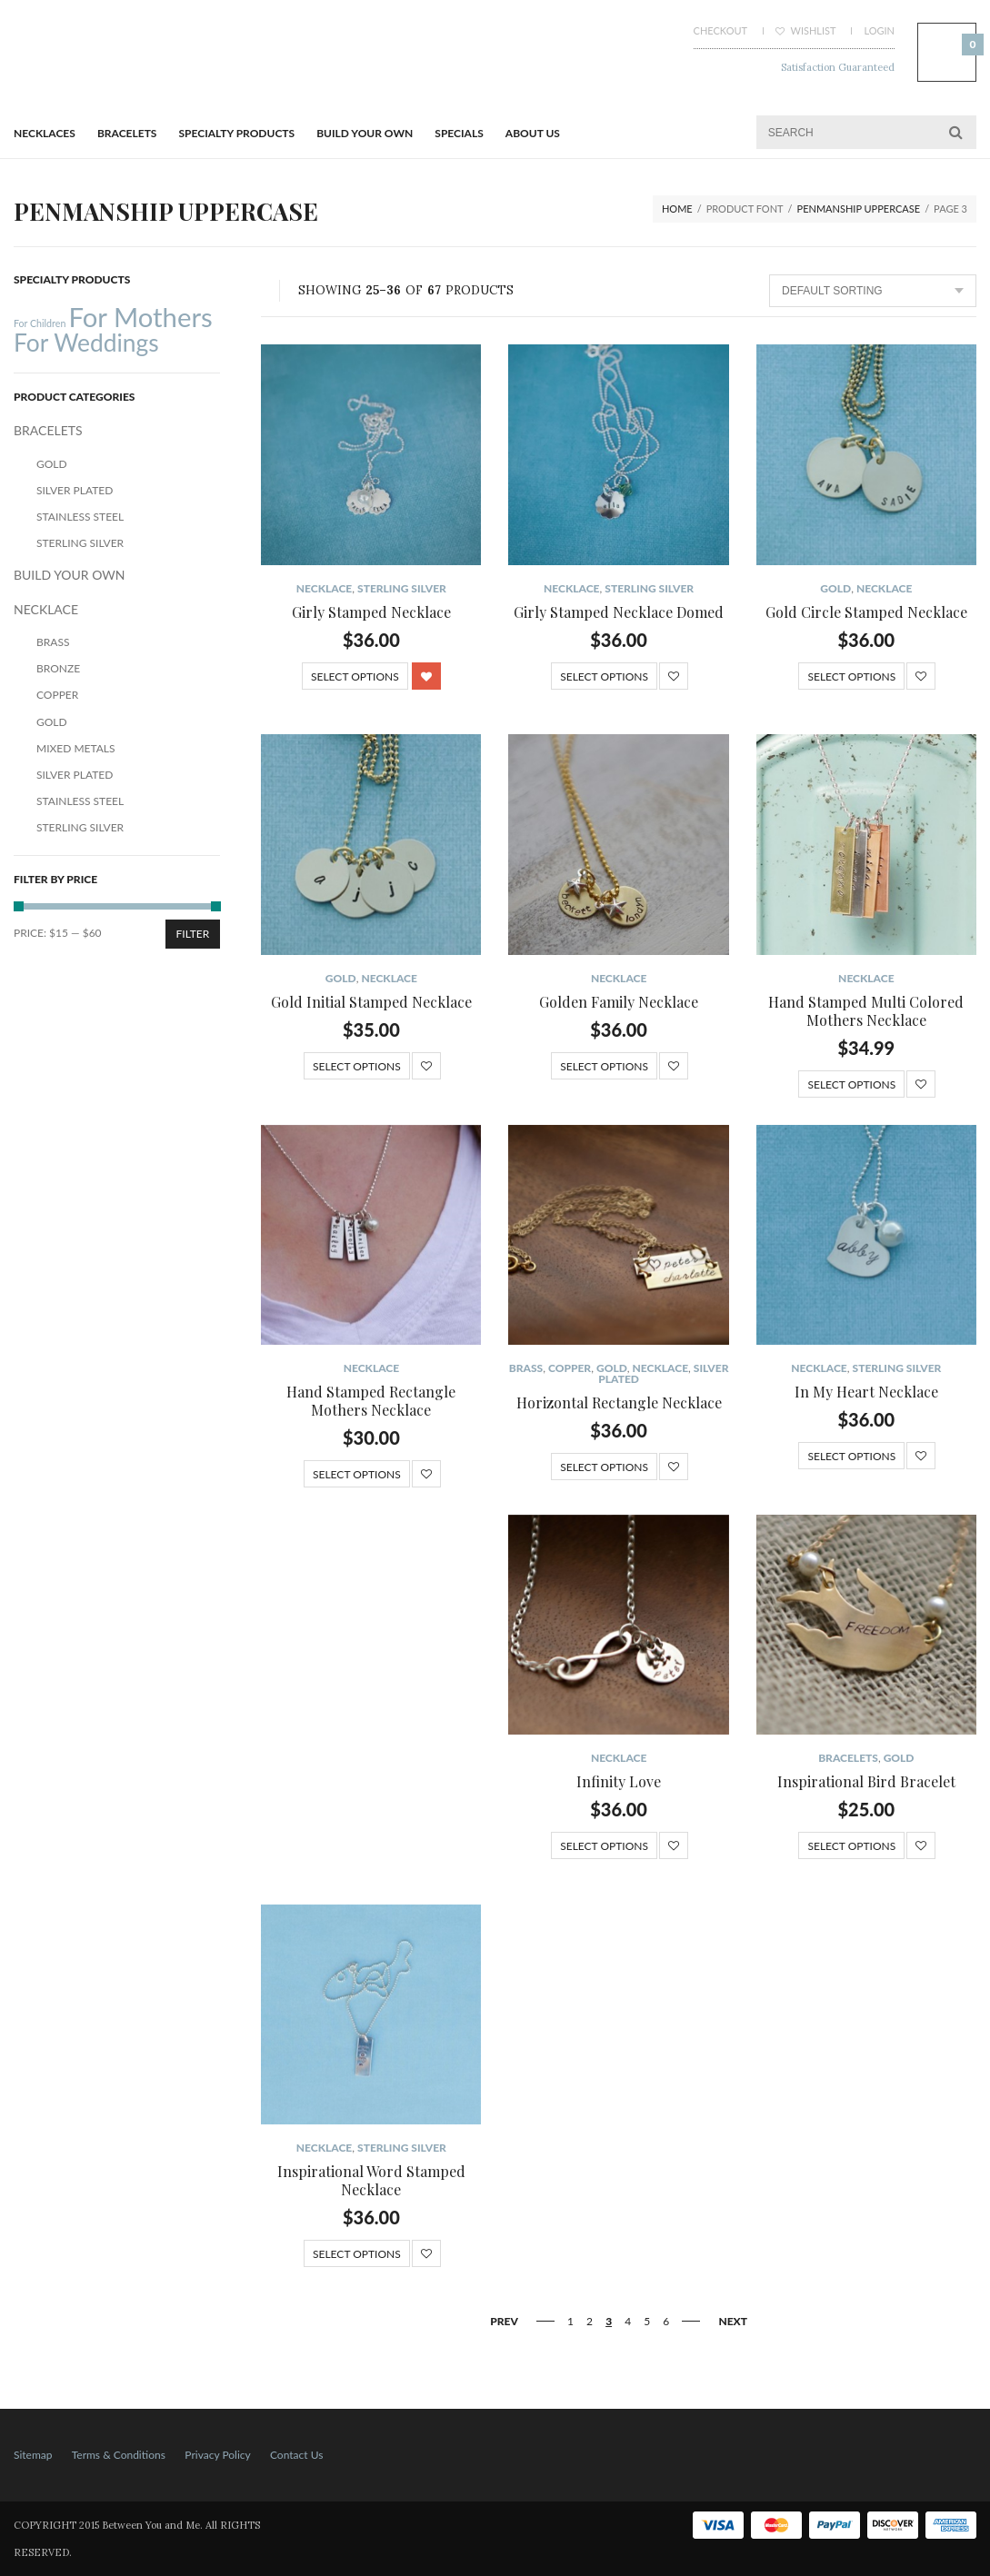 Image resolution: width=990 pixels, height=2576 pixels. I want to click on Contact Us, so click(296, 2455).